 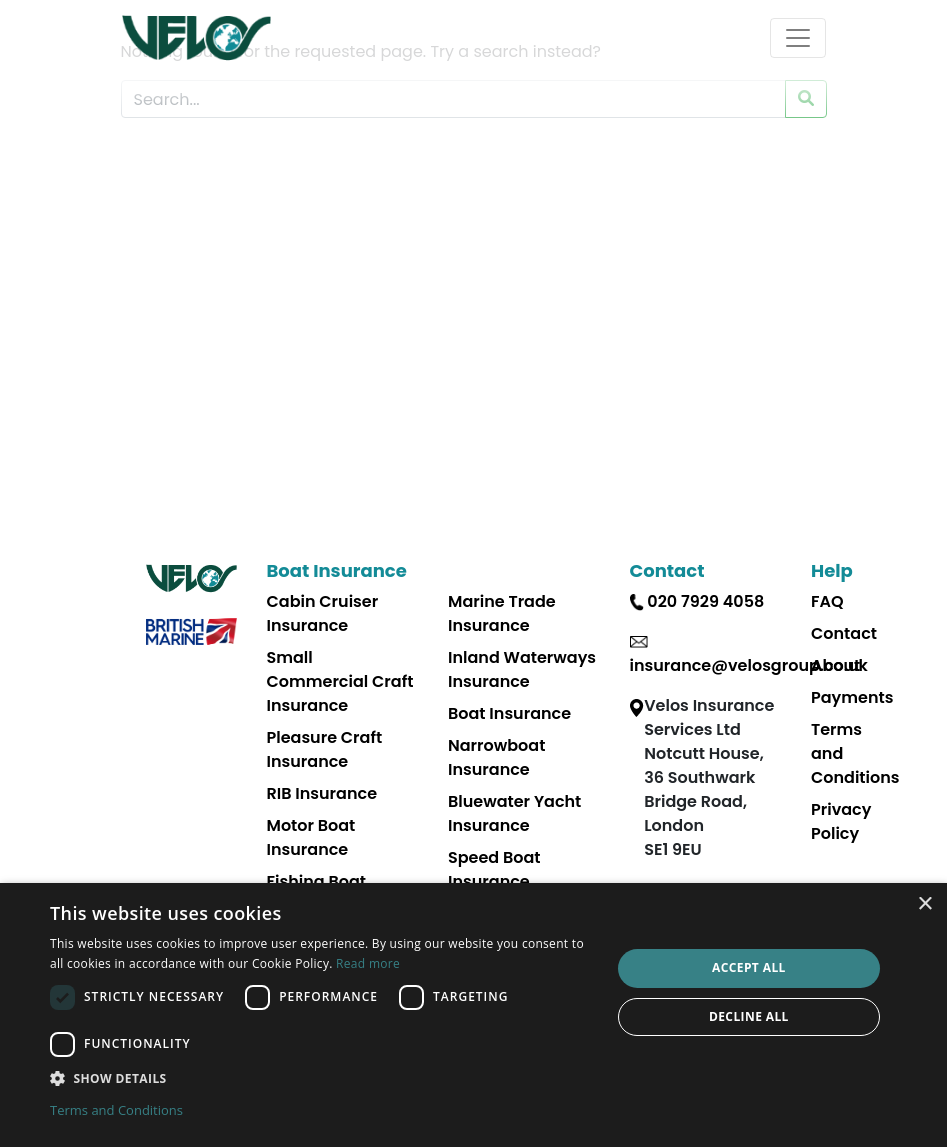 I want to click on × [button], so click(x=924, y=904).